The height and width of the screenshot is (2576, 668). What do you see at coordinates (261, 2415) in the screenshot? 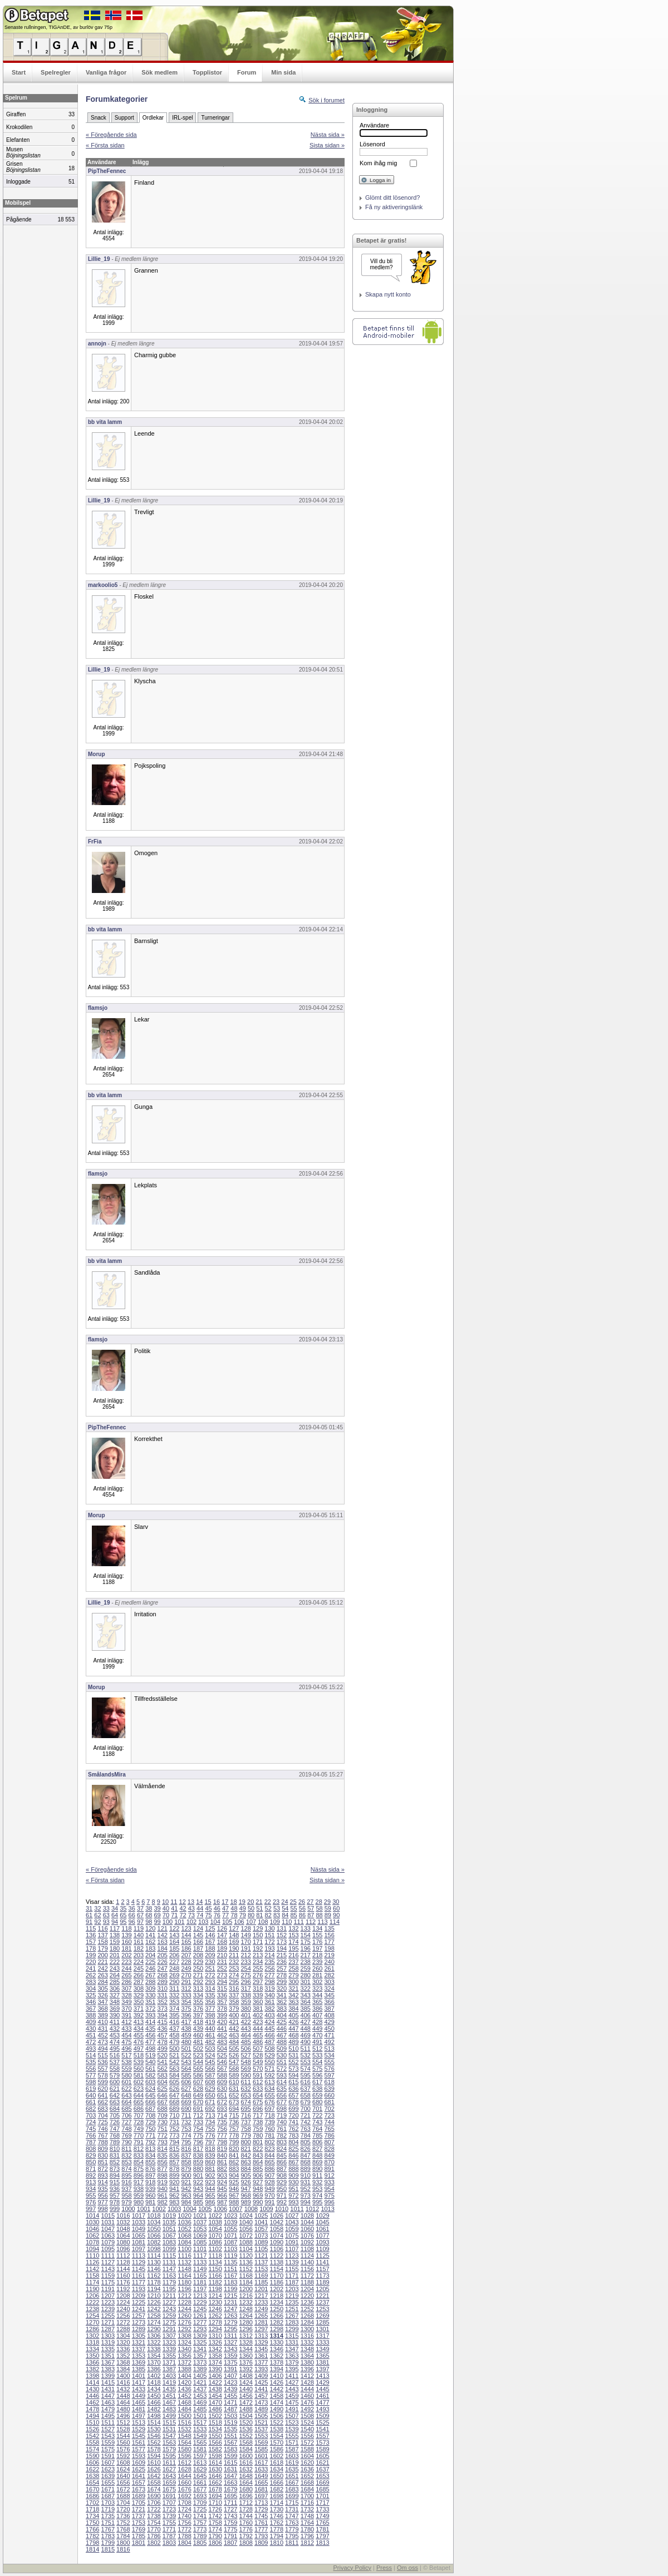
I see `1505` at bounding box center [261, 2415].